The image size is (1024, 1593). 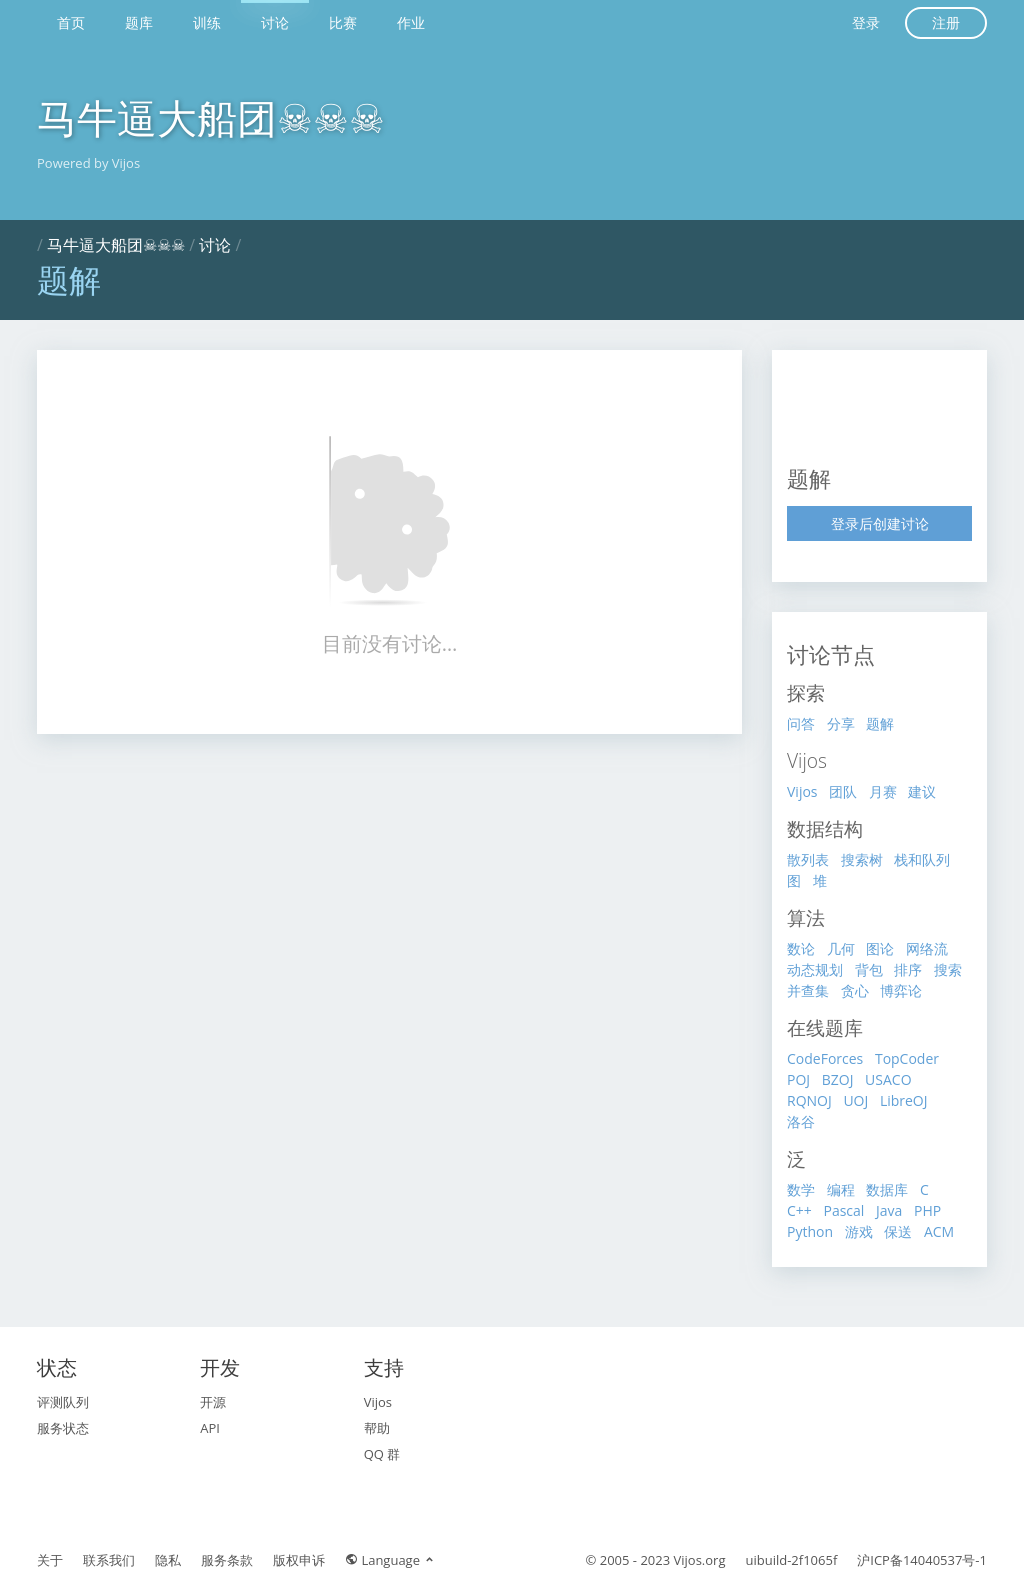 I want to click on Java, so click(x=889, y=1210).